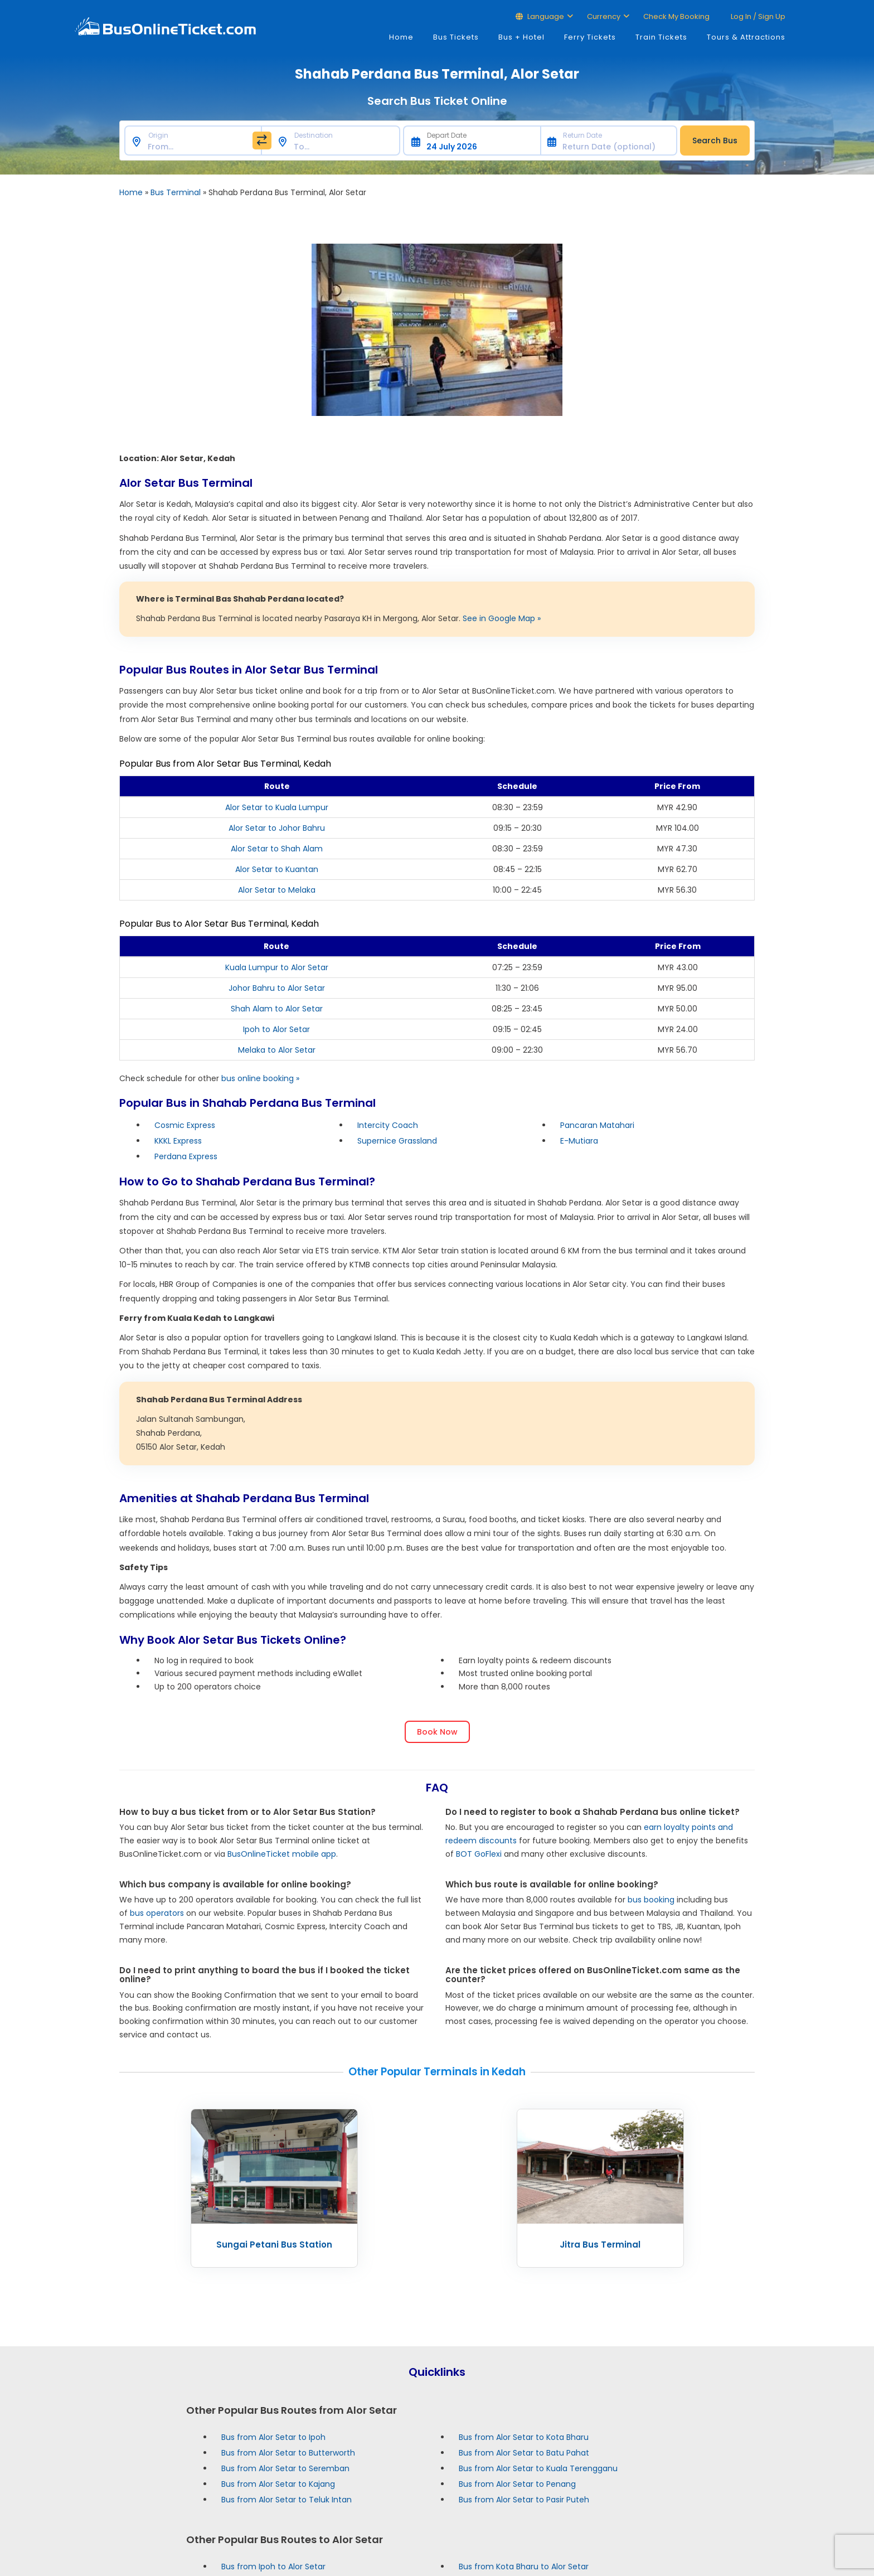 The height and width of the screenshot is (2576, 874). Describe the element at coordinates (651, 1899) in the screenshot. I see `bus booking` at that location.